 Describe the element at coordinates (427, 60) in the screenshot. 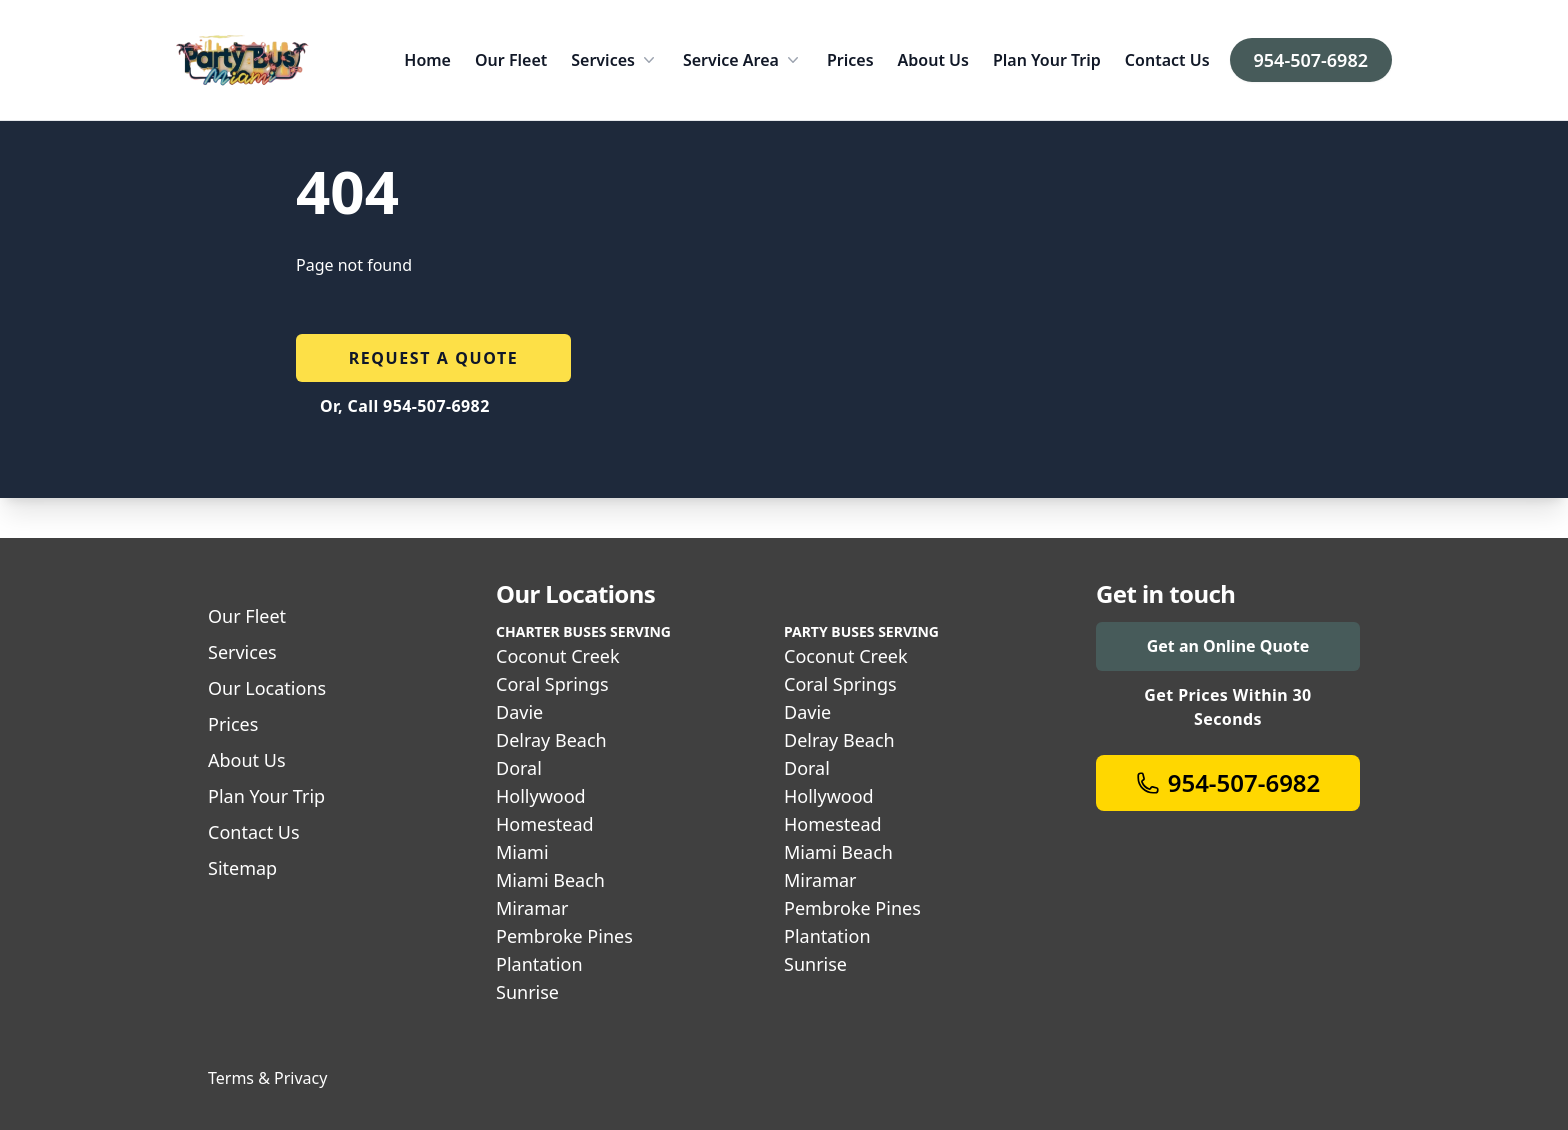

I see `Home` at that location.